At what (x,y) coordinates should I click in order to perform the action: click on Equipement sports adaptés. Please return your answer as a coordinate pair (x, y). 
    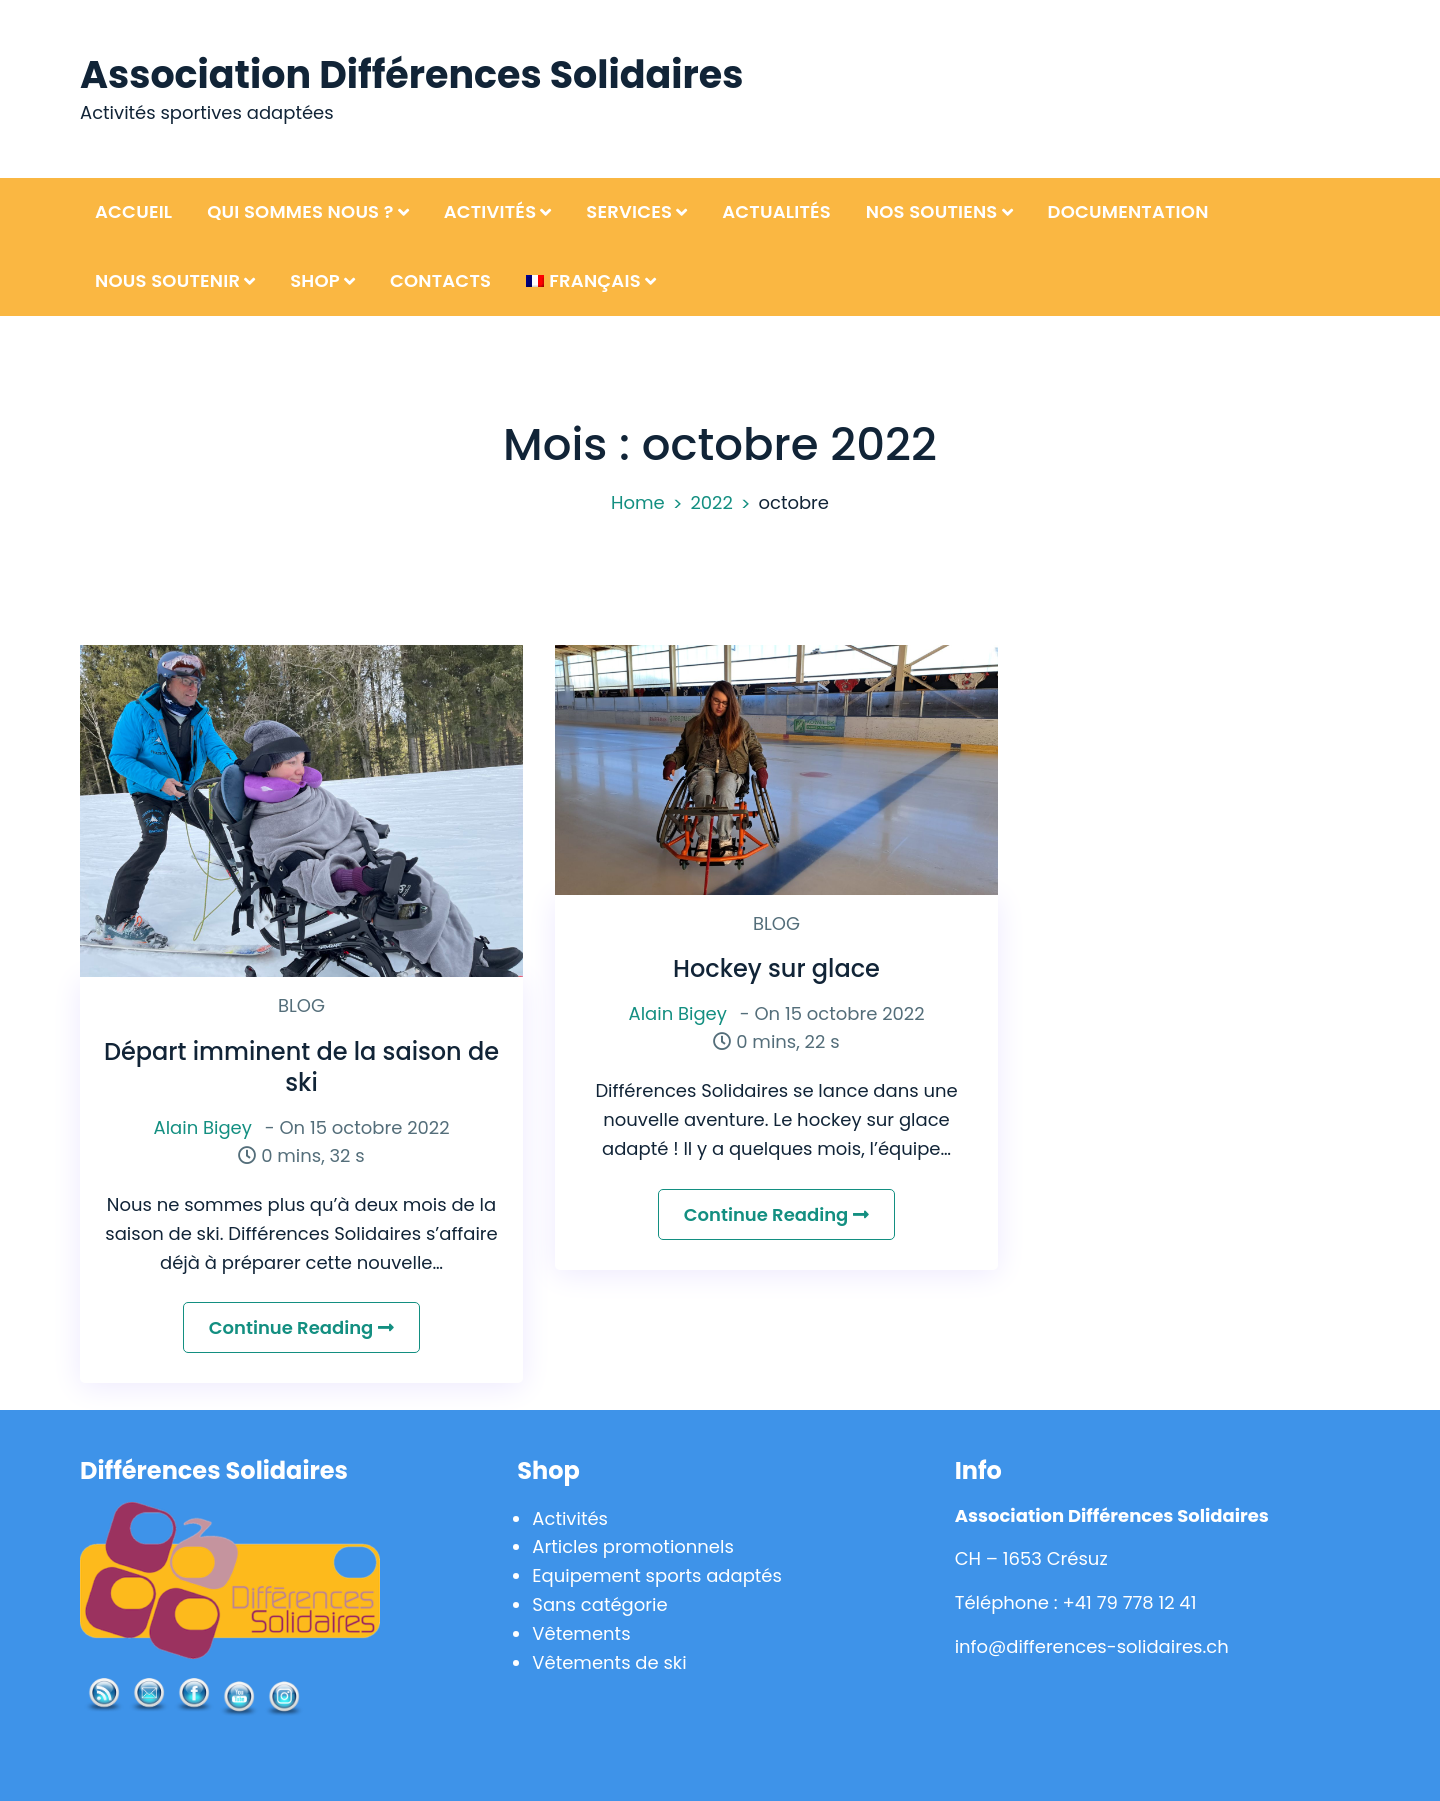
    Looking at the image, I should click on (657, 1575).